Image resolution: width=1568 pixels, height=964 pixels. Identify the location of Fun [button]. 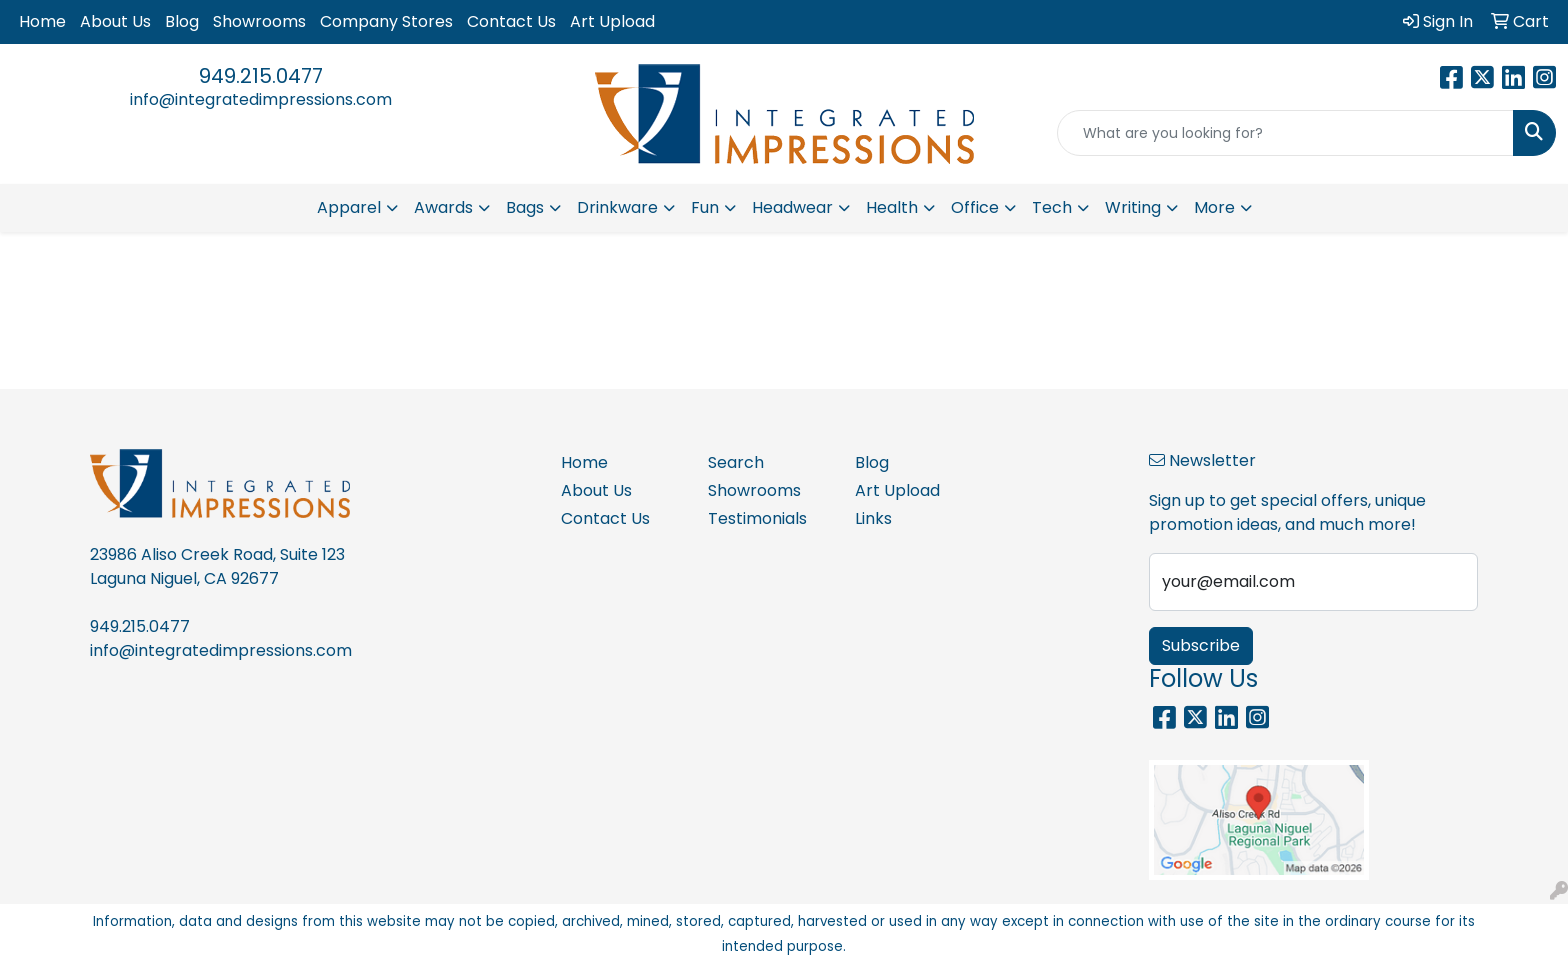
(705, 207).